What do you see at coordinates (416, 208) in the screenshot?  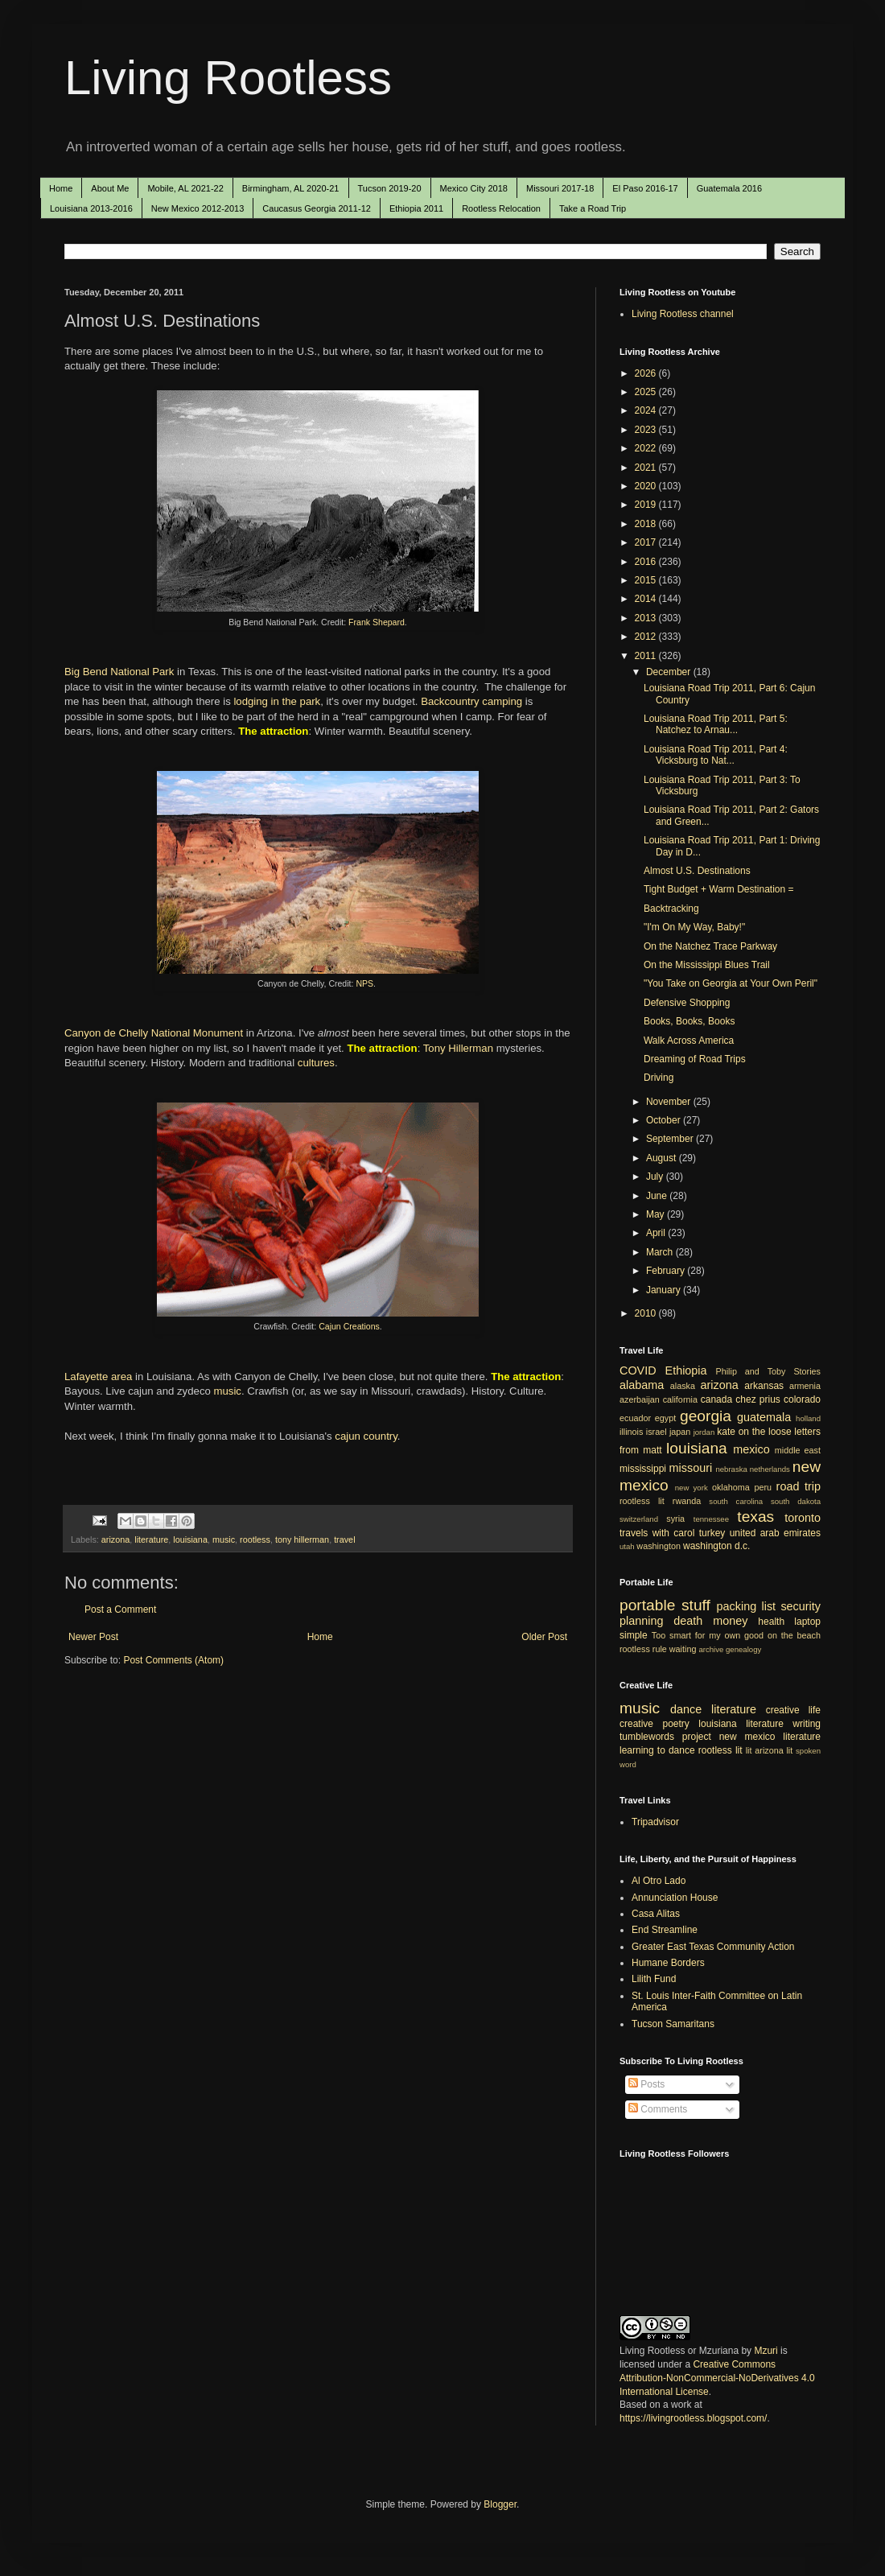 I see `Ethiopia 2011` at bounding box center [416, 208].